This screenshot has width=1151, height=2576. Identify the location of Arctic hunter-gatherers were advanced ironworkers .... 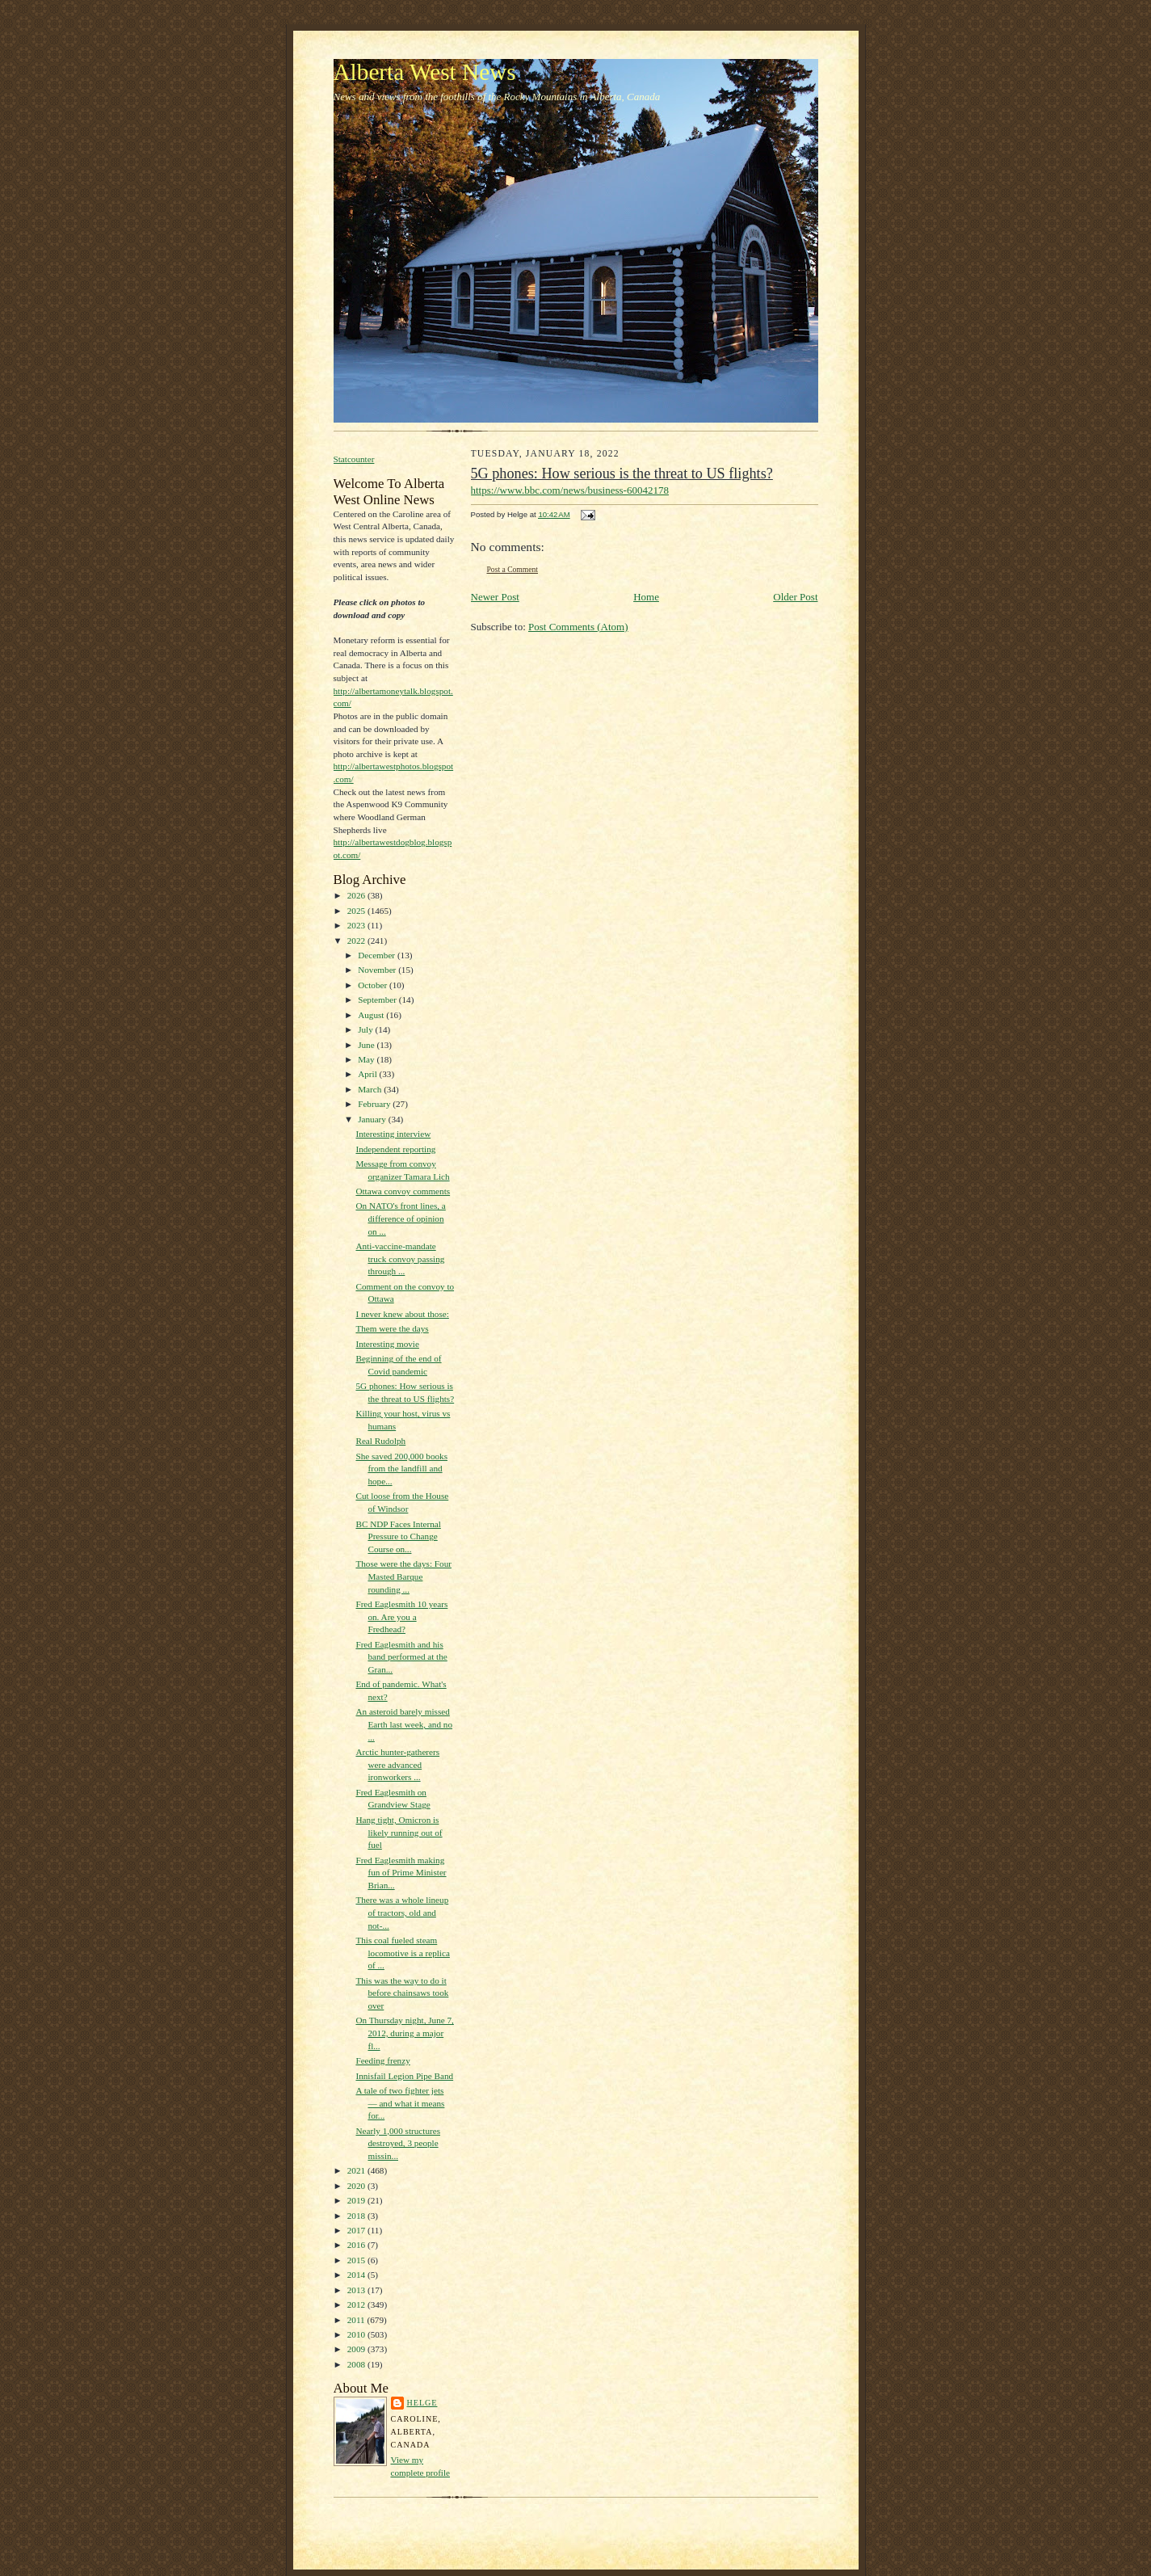
(397, 1764).